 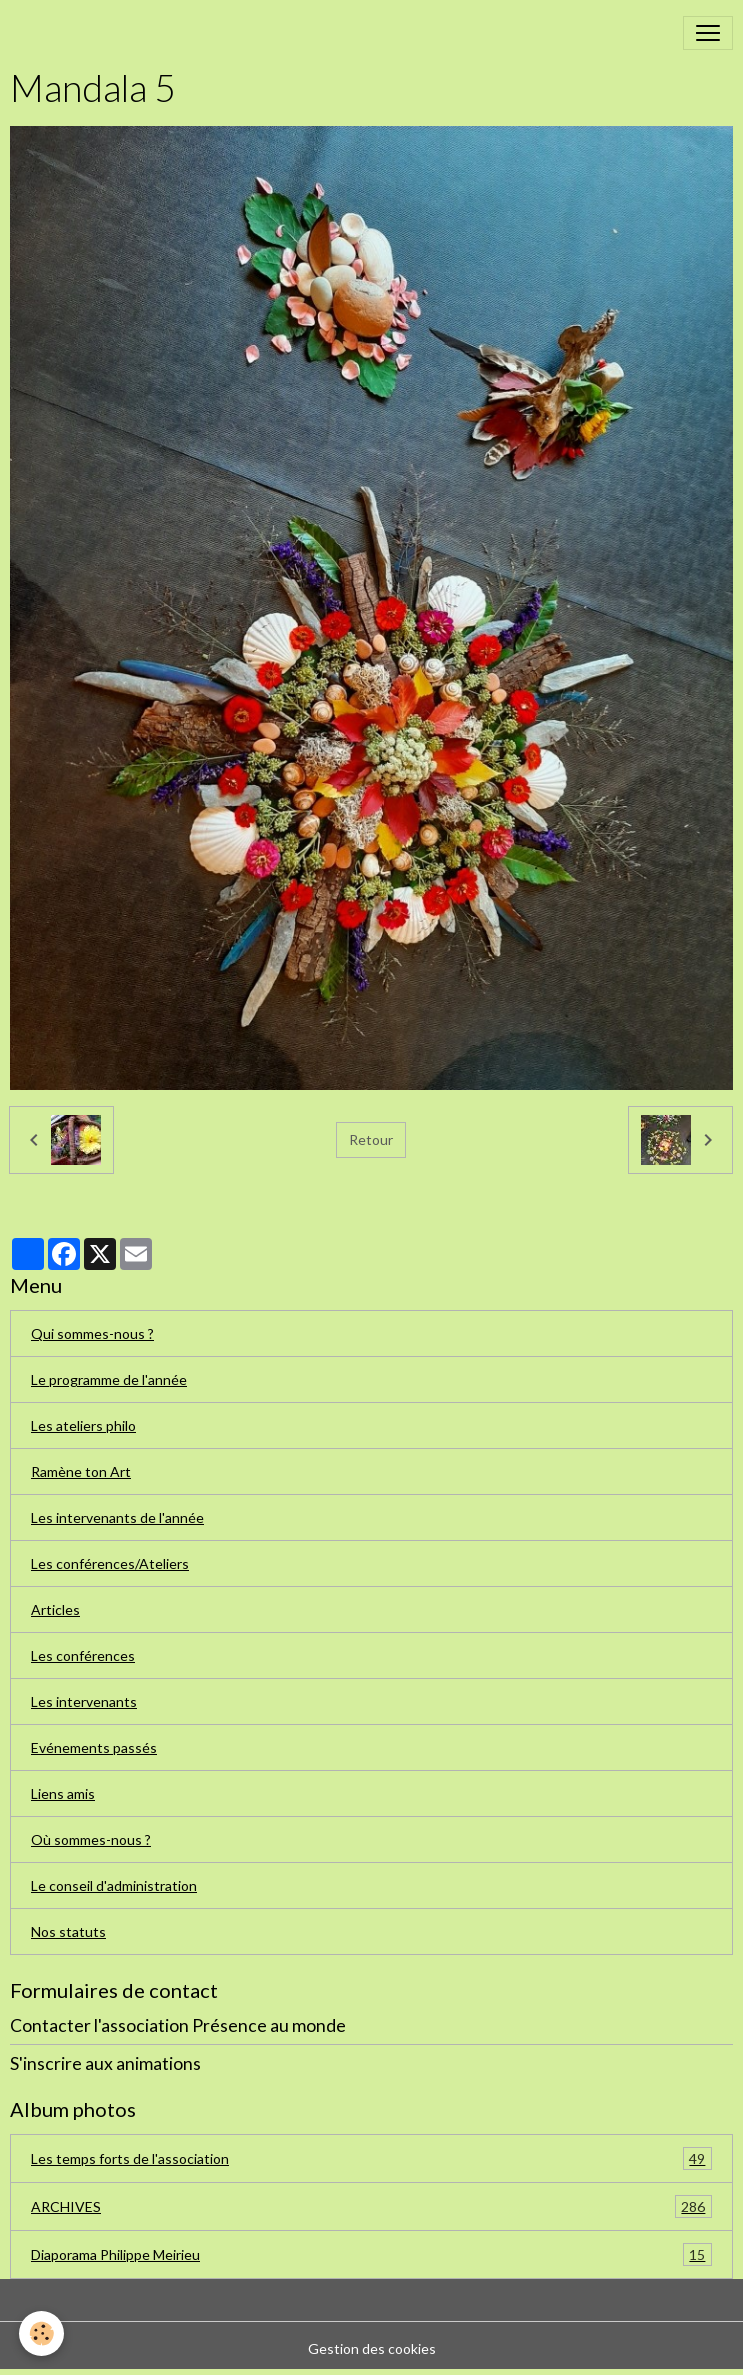 What do you see at coordinates (178, 2025) in the screenshot?
I see `Contacter l'association Présence au monde` at bounding box center [178, 2025].